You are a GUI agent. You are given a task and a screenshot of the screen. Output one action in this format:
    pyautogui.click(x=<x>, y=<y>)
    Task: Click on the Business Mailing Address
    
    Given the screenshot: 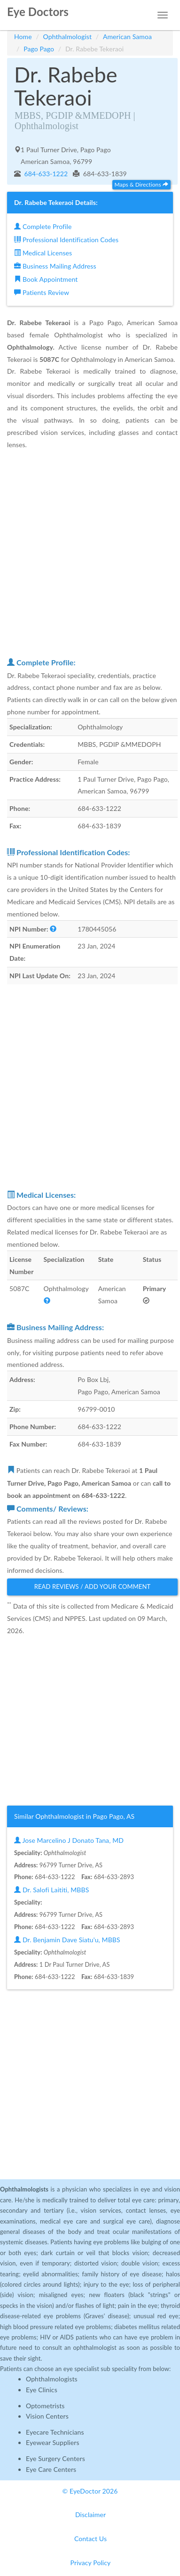 What is the action you would take?
    pyautogui.click(x=55, y=266)
    